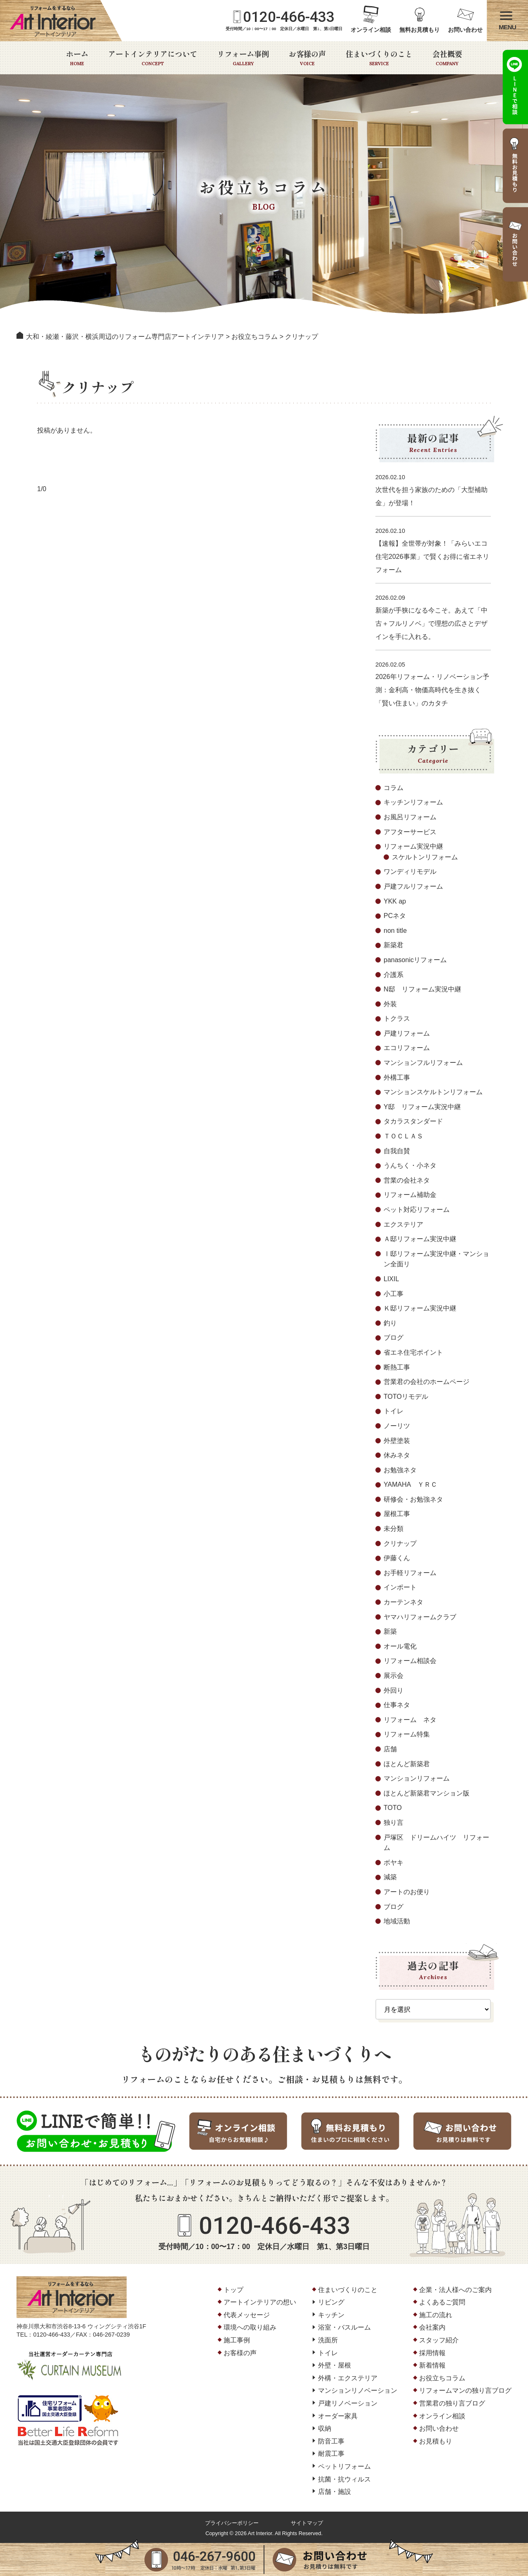 This screenshot has width=528, height=2576. Describe the element at coordinates (324, 2428) in the screenshot. I see `収納` at that location.